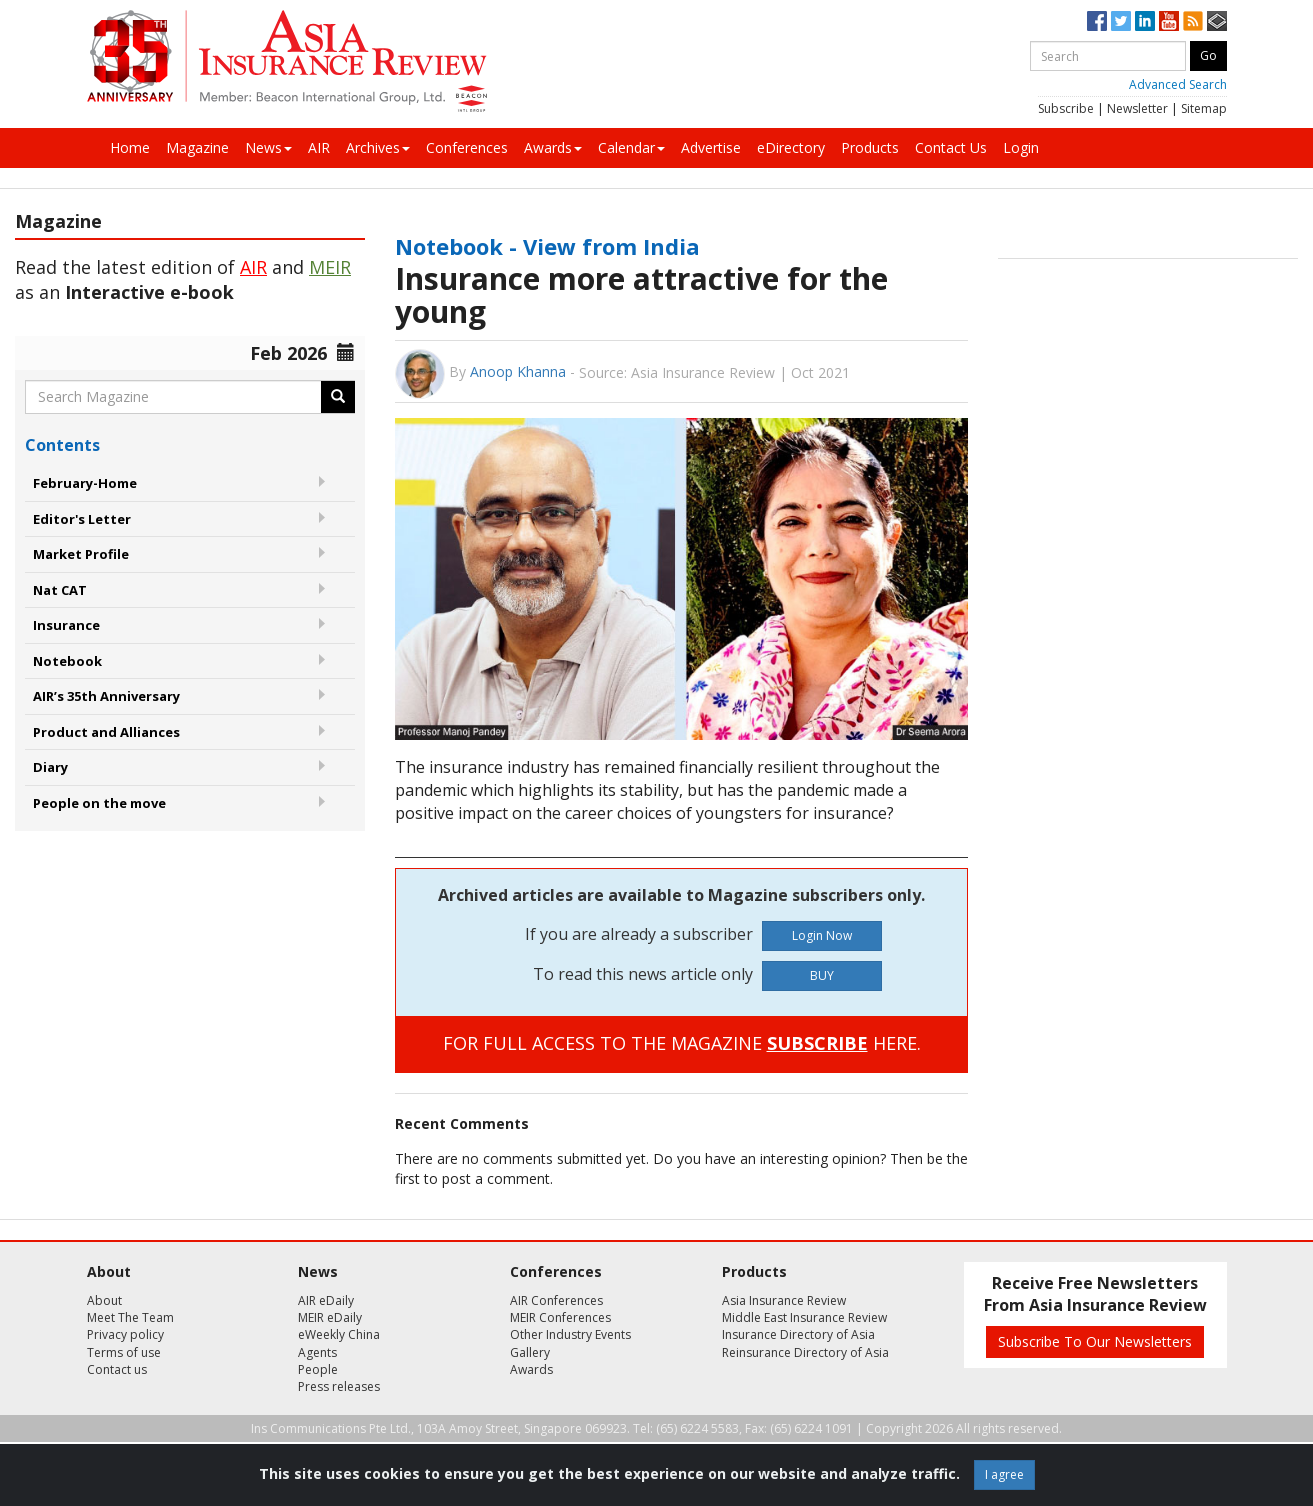 The image size is (1313, 1506). Describe the element at coordinates (124, 1352) in the screenshot. I see `Terms of use` at that location.